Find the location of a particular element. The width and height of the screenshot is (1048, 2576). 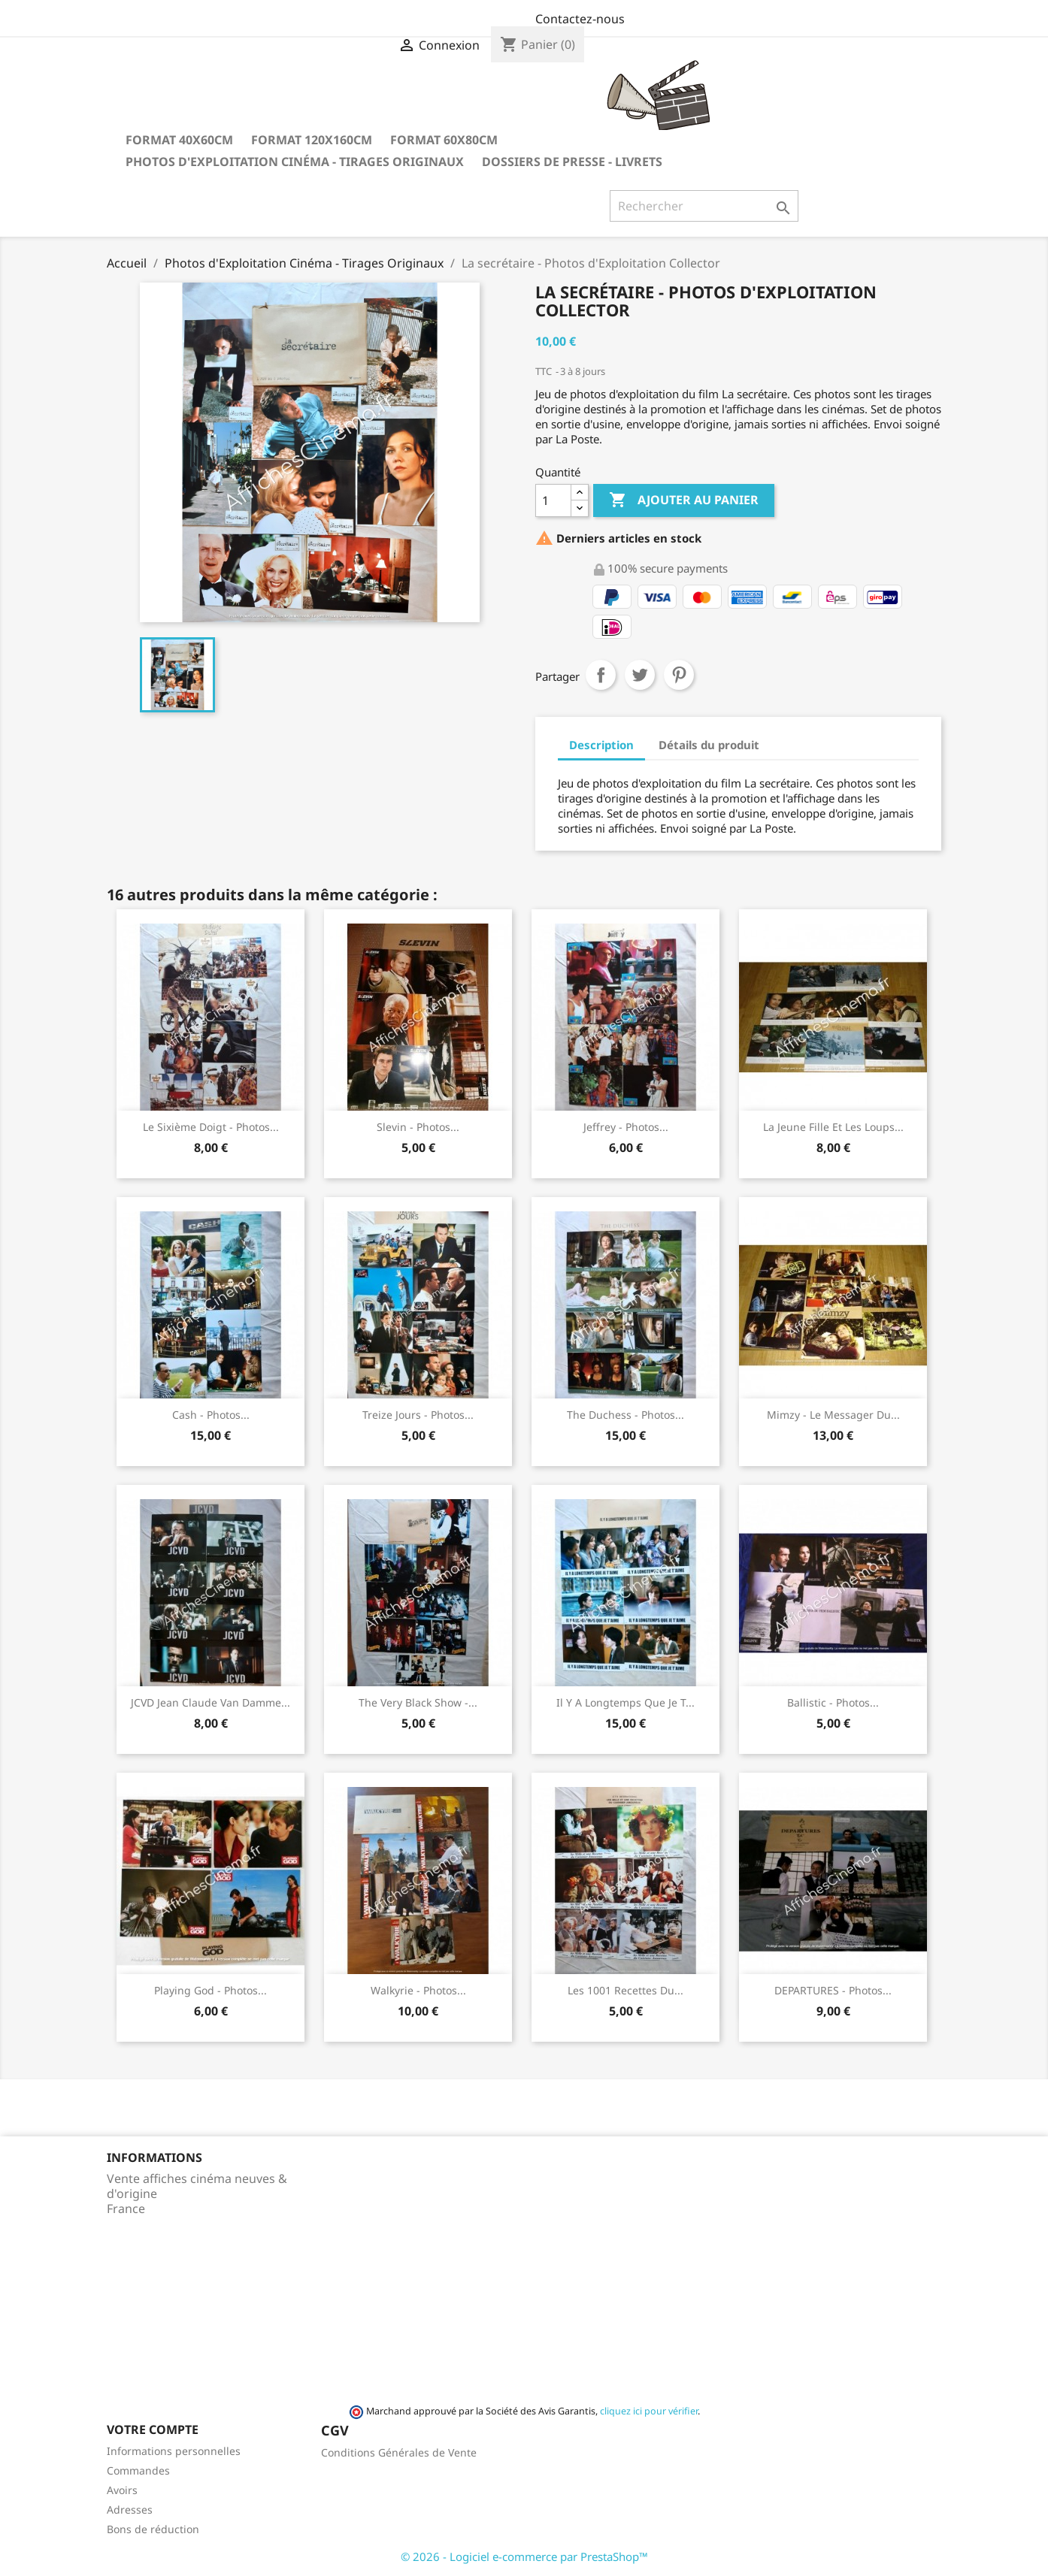

[Rechercher] is located at coordinates (704, 206).